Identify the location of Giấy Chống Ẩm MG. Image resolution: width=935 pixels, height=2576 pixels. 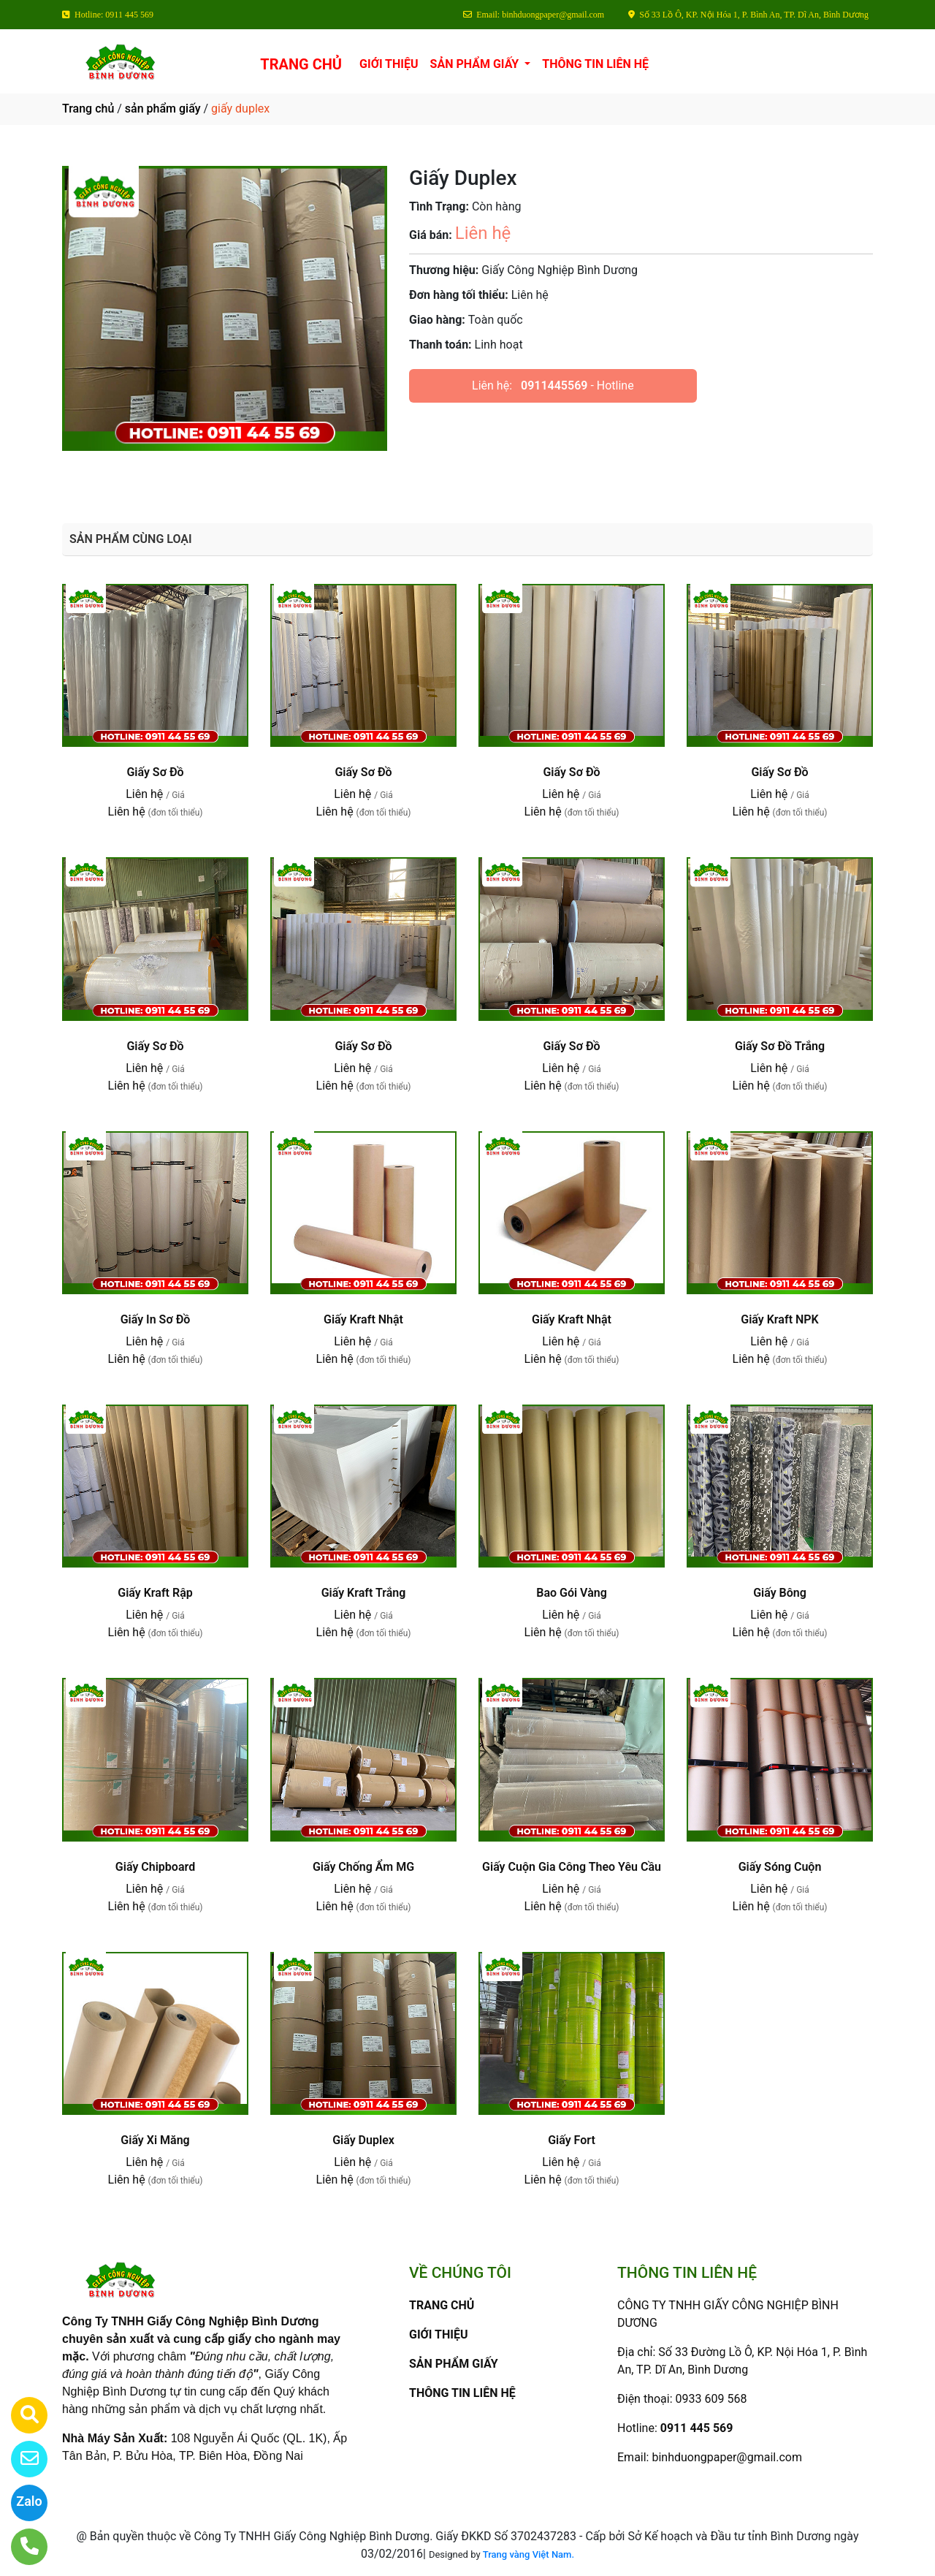
(363, 1867).